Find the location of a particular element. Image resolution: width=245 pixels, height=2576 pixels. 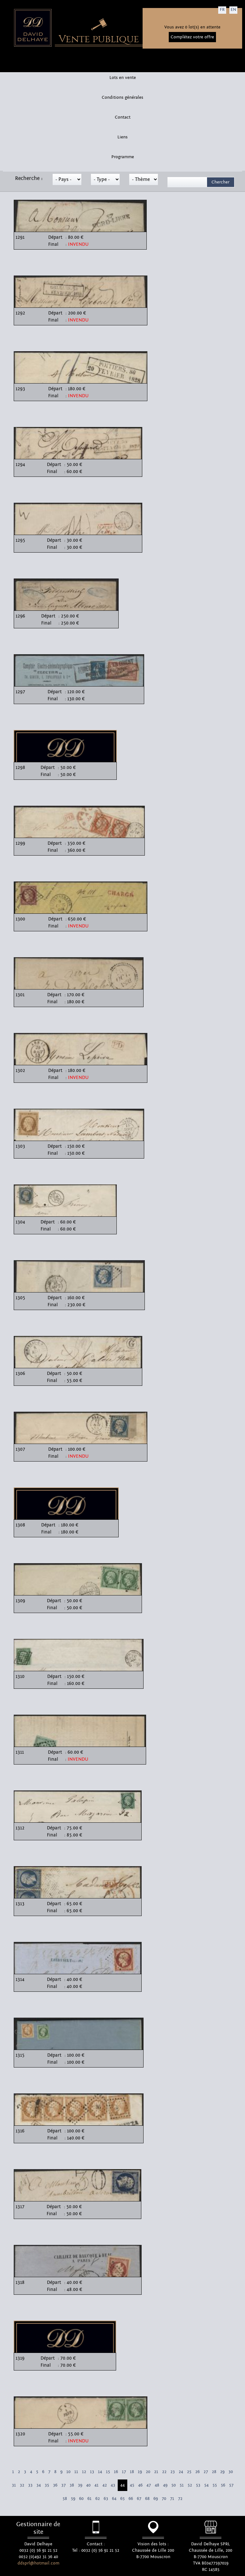

22 is located at coordinates (164, 2471).